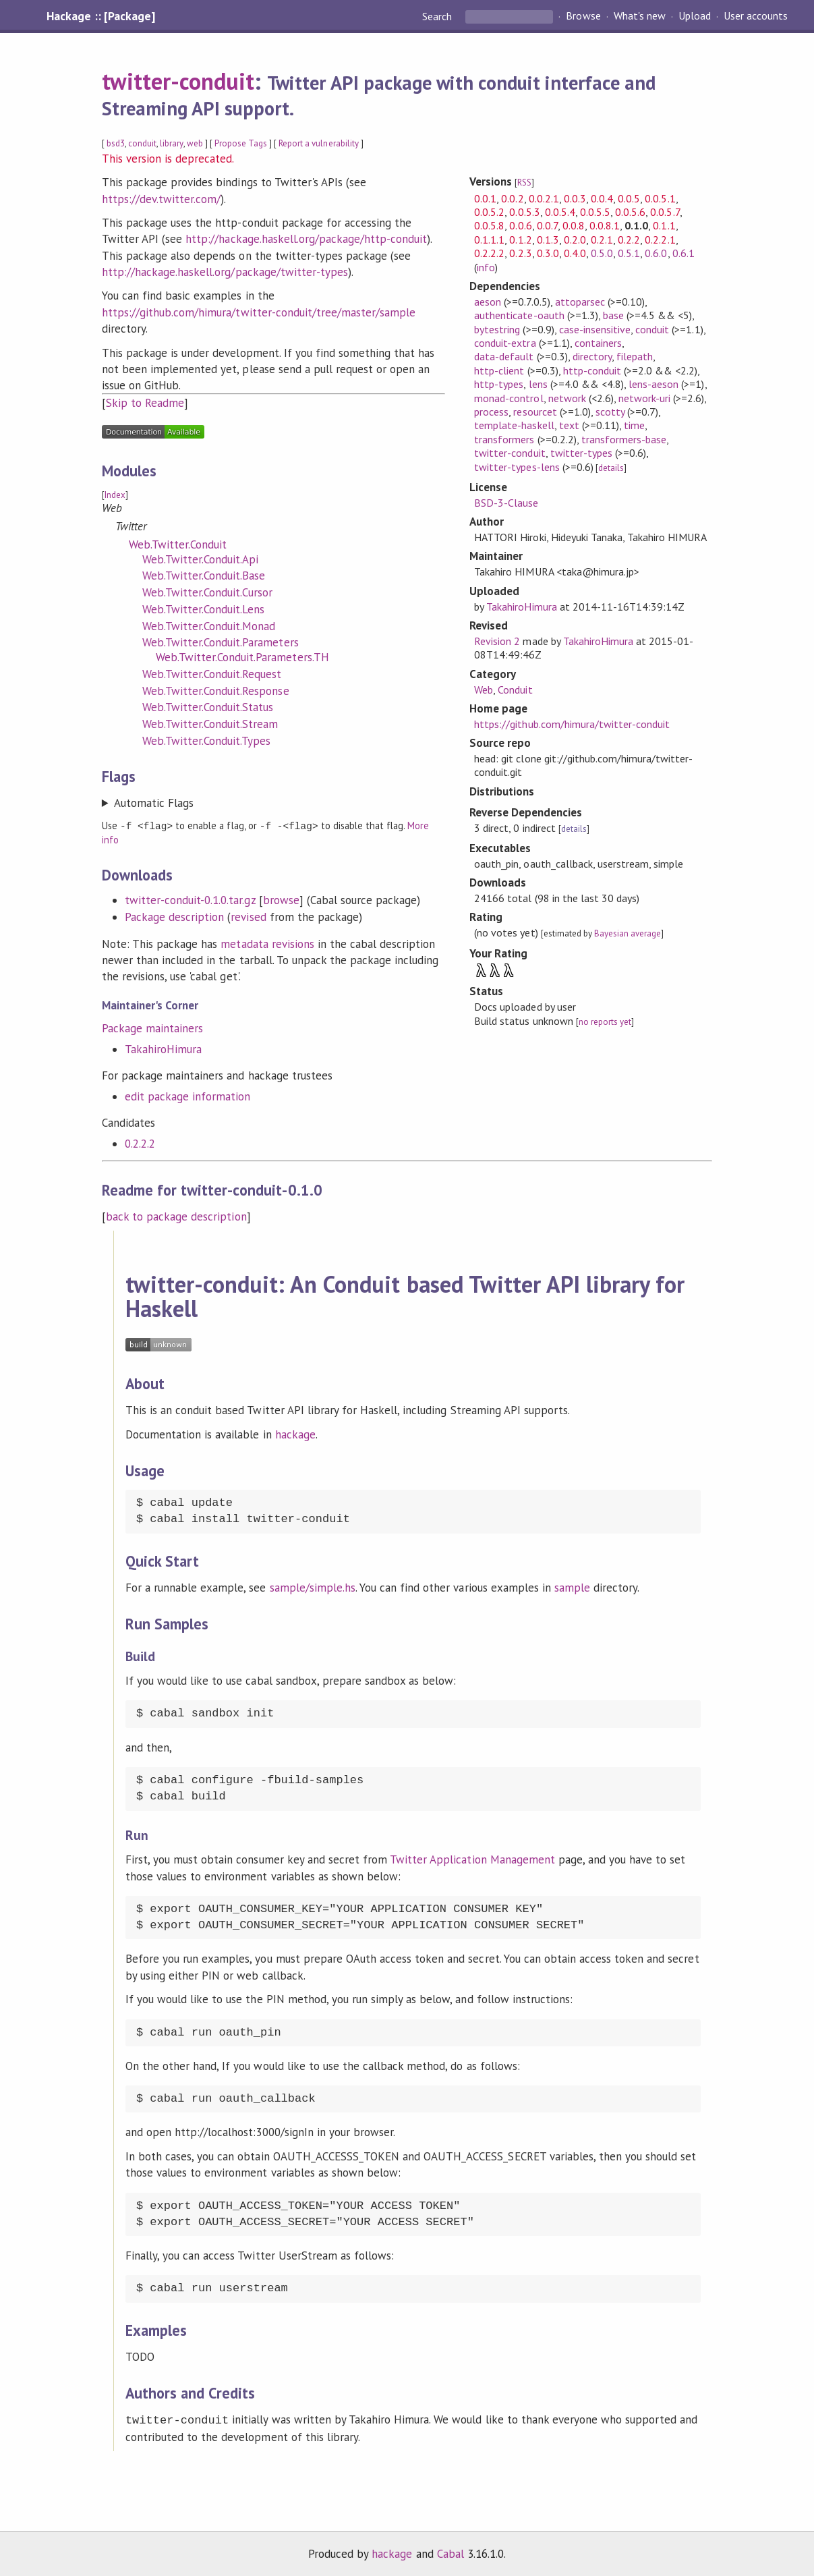 This screenshot has width=814, height=2576. Describe the element at coordinates (508, 398) in the screenshot. I see `monad-control` at that location.